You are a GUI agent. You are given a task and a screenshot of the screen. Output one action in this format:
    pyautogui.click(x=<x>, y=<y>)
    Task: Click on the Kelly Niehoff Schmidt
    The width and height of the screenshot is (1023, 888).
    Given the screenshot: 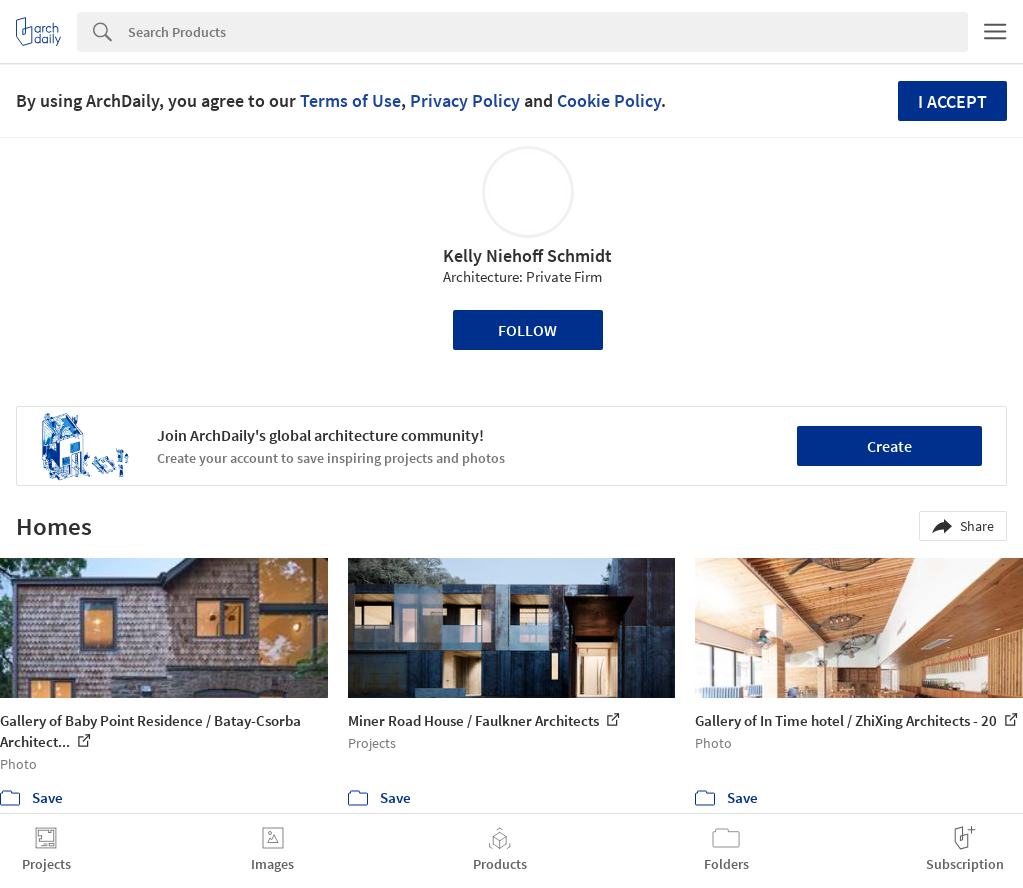 What is the action you would take?
    pyautogui.click(x=527, y=255)
    